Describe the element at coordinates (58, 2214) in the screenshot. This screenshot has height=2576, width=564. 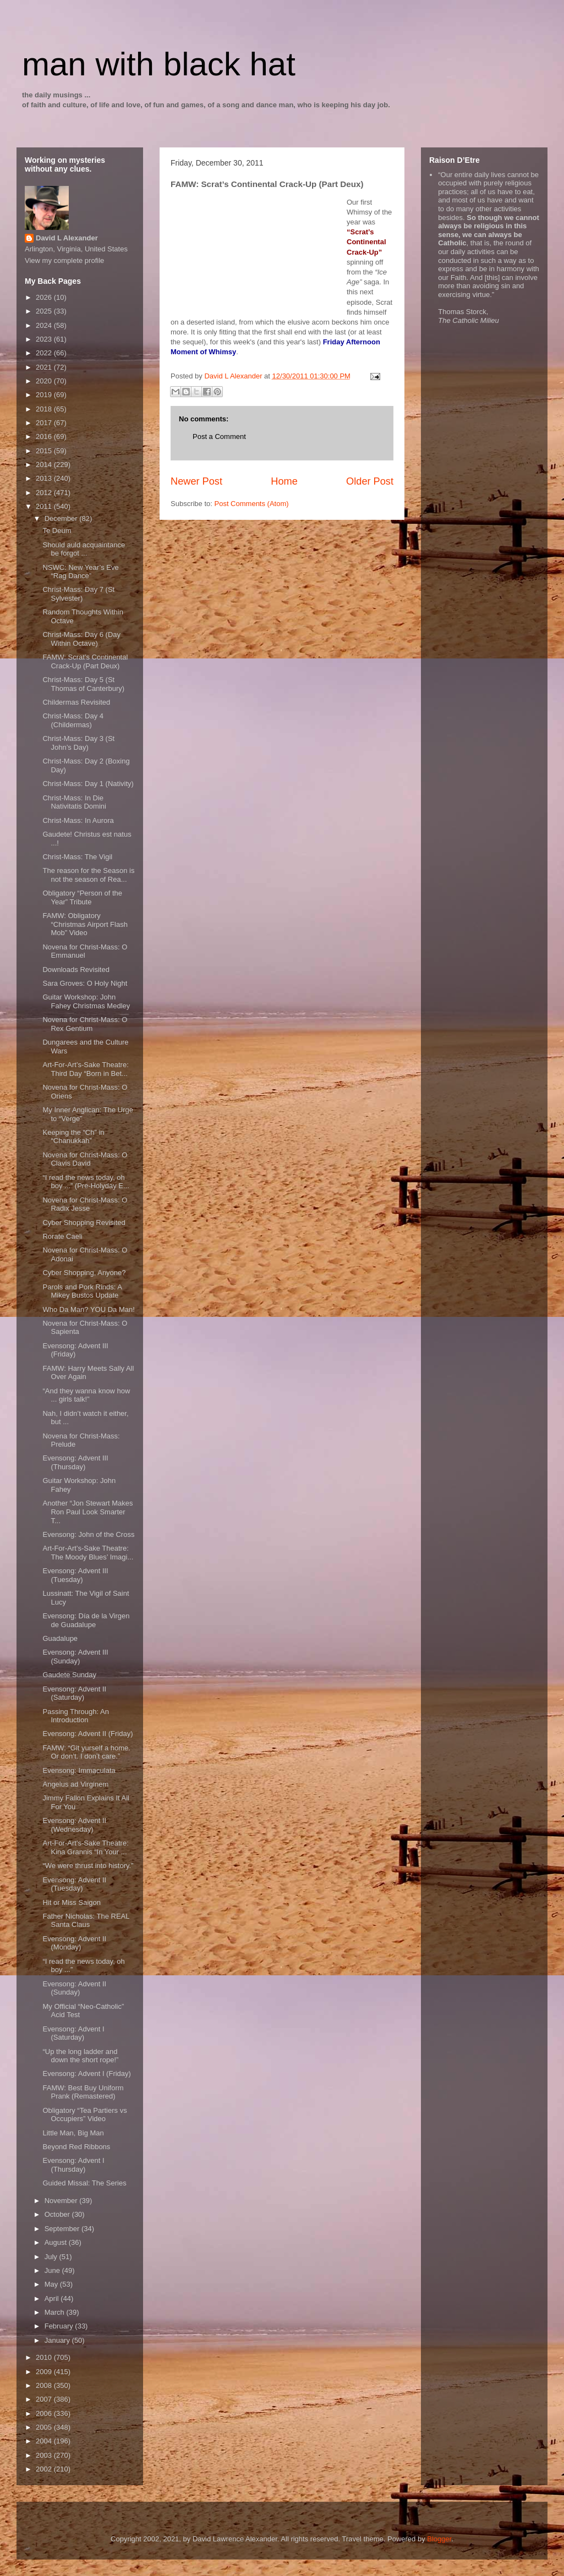
I see `October` at that location.